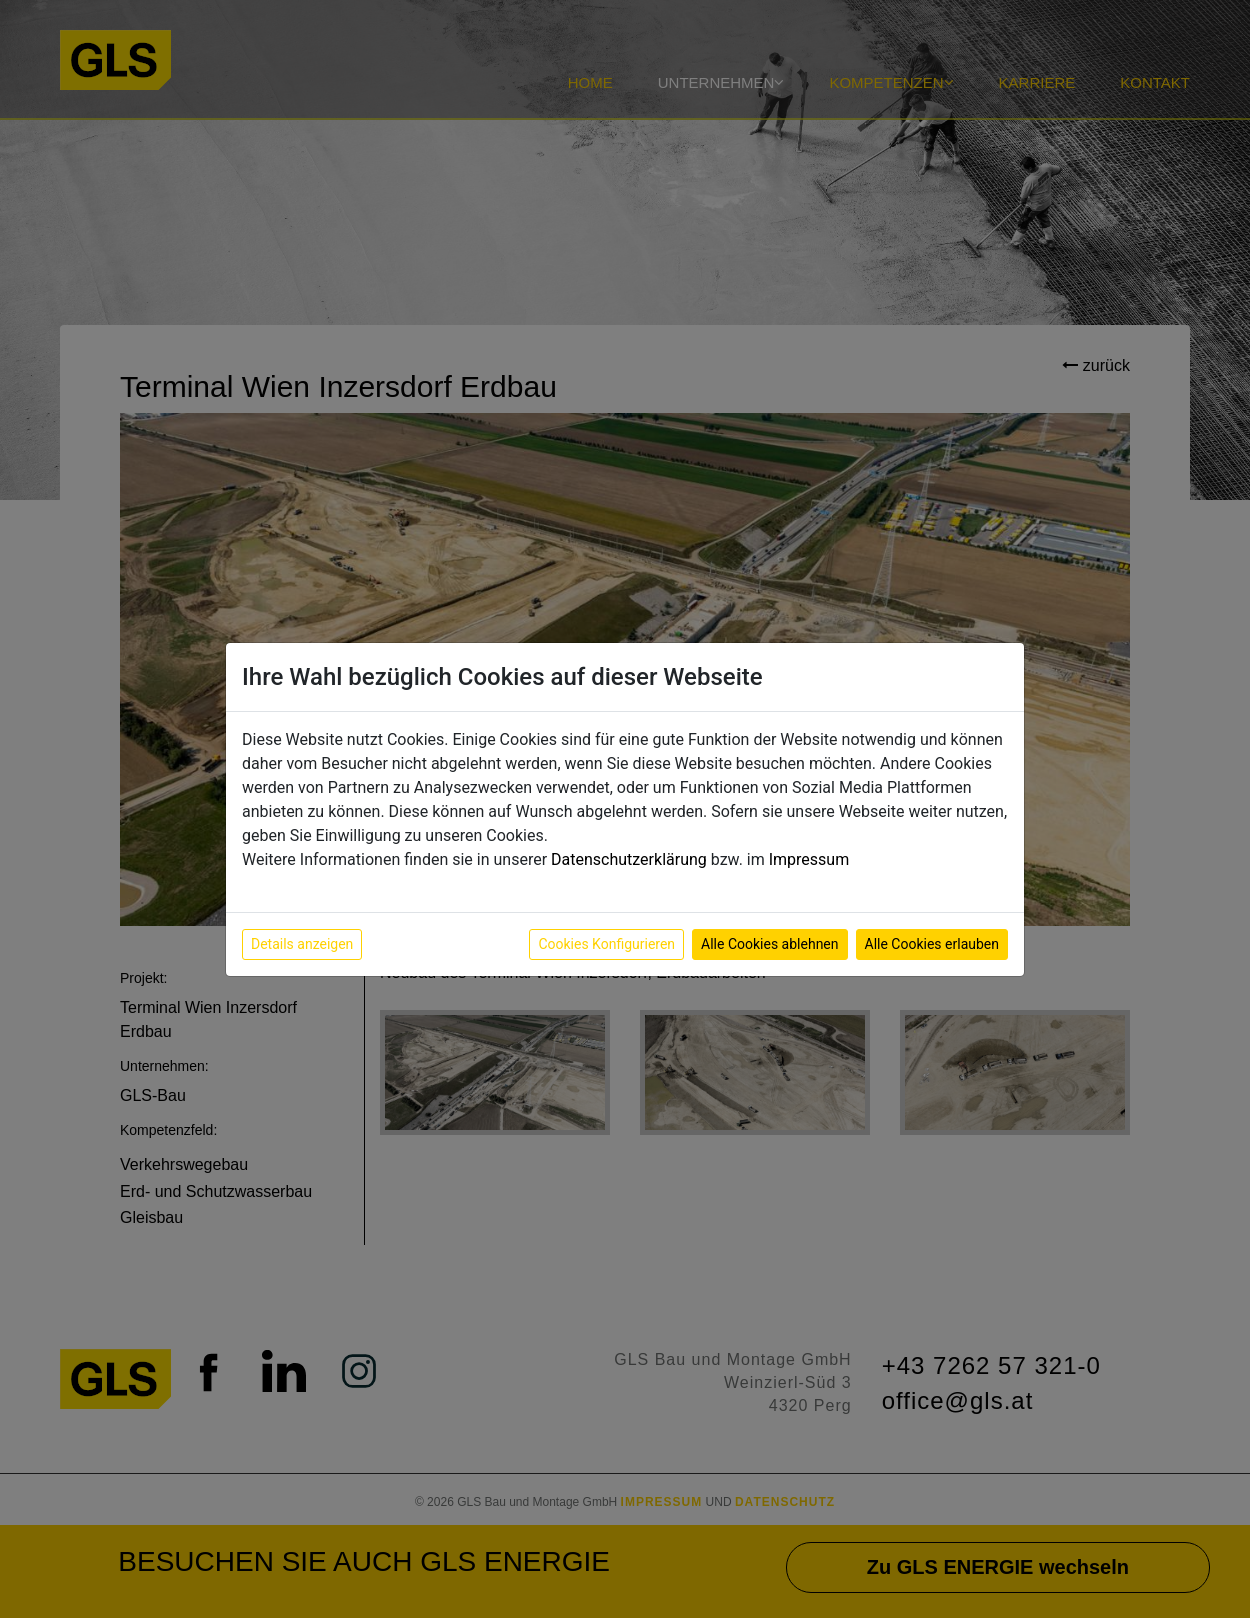 This screenshot has height=1618, width=1250. I want to click on Alle Cookies ablehnen, so click(769, 944).